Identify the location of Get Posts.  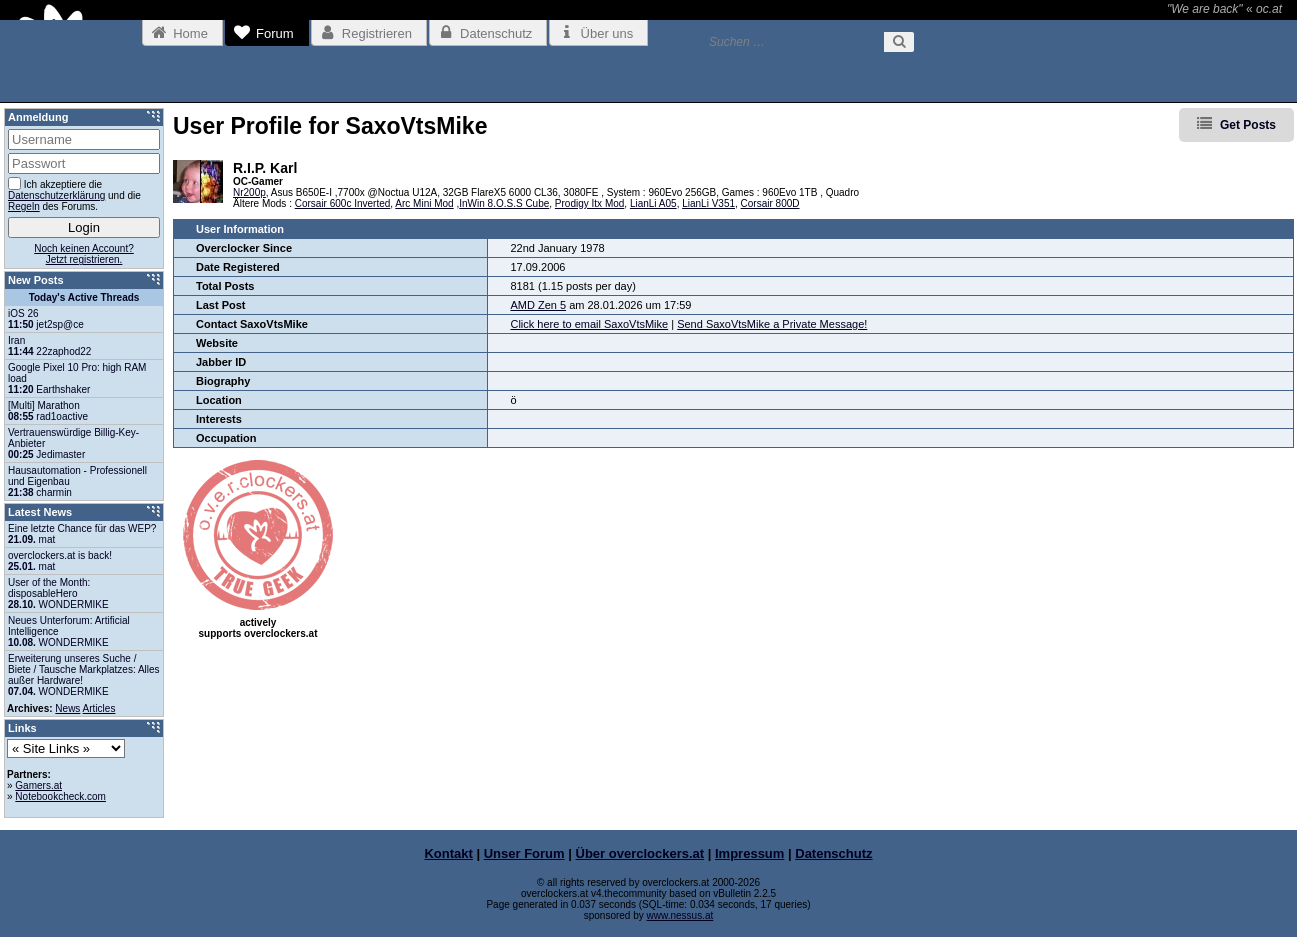
(1248, 125).